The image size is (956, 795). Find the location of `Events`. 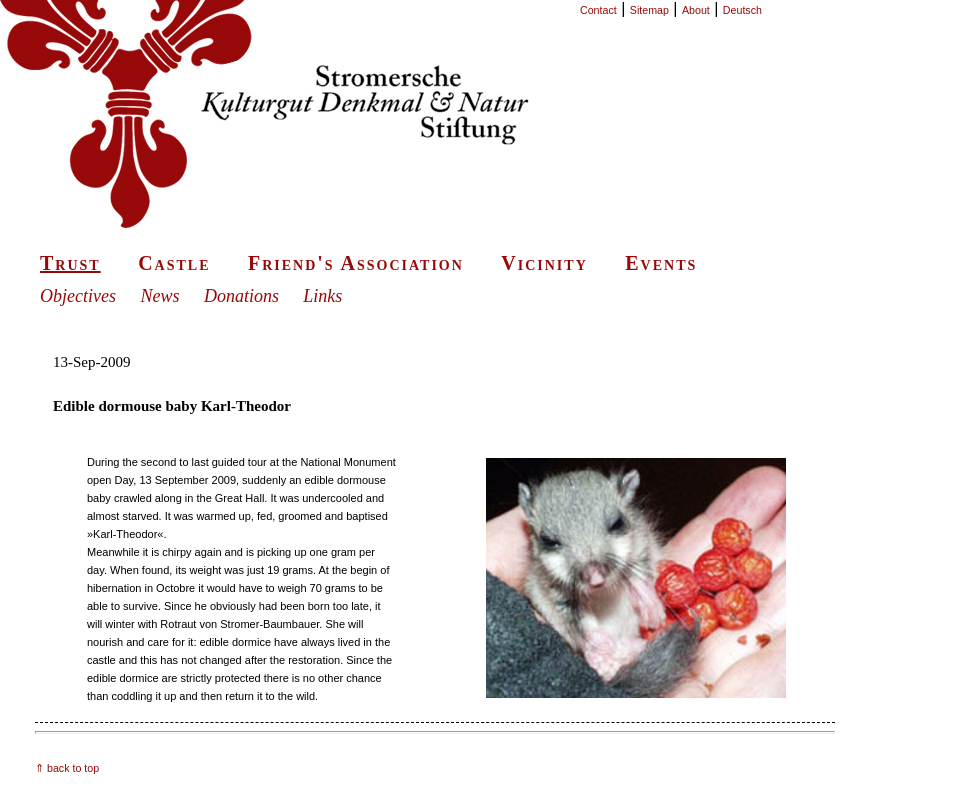

Events is located at coordinates (661, 263).